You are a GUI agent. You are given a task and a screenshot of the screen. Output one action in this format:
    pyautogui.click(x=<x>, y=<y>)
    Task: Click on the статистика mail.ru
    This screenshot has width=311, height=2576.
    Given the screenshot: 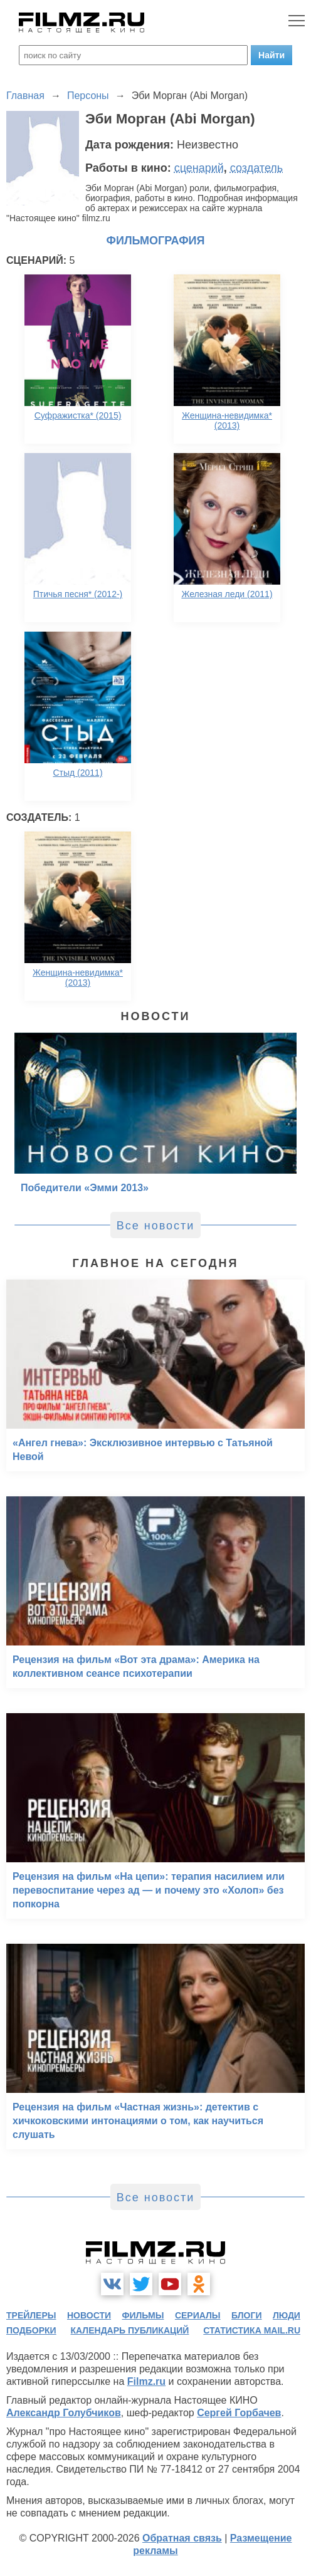 What is the action you would take?
    pyautogui.click(x=251, y=2330)
    